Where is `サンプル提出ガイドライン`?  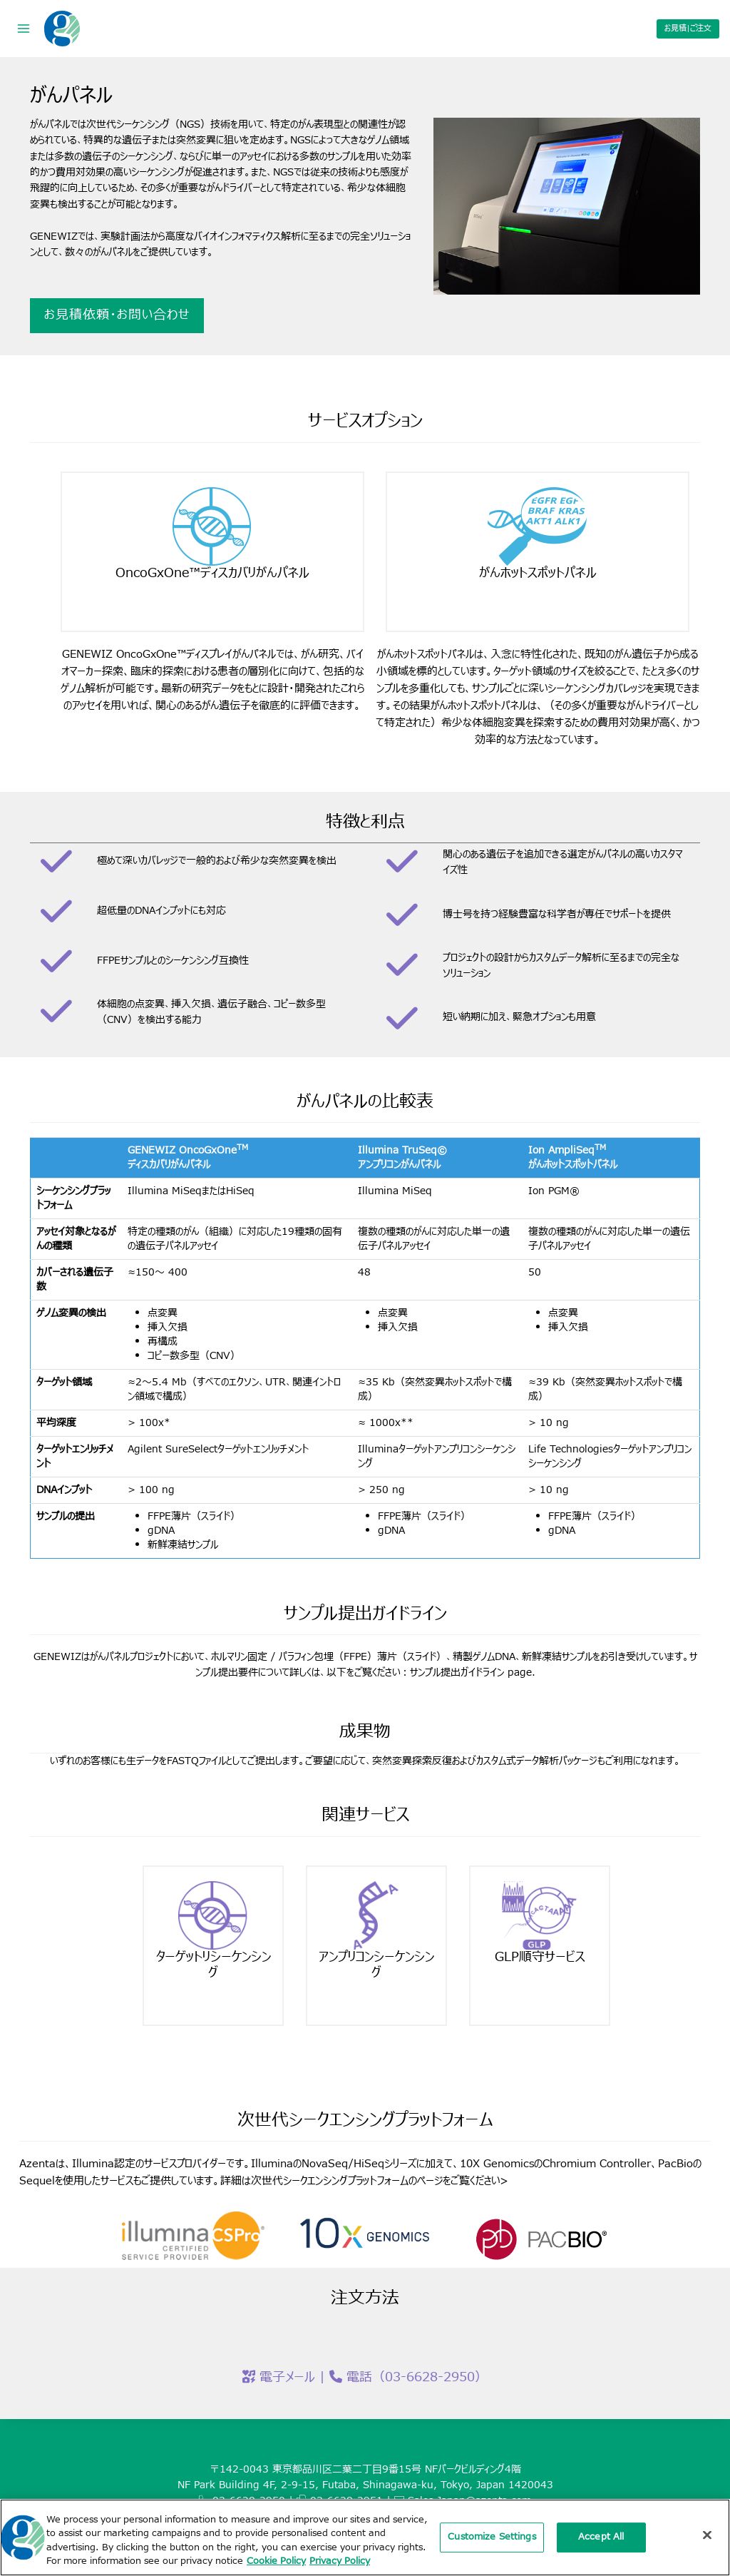
サンプル提出ガイドライン is located at coordinates (457, 1668).